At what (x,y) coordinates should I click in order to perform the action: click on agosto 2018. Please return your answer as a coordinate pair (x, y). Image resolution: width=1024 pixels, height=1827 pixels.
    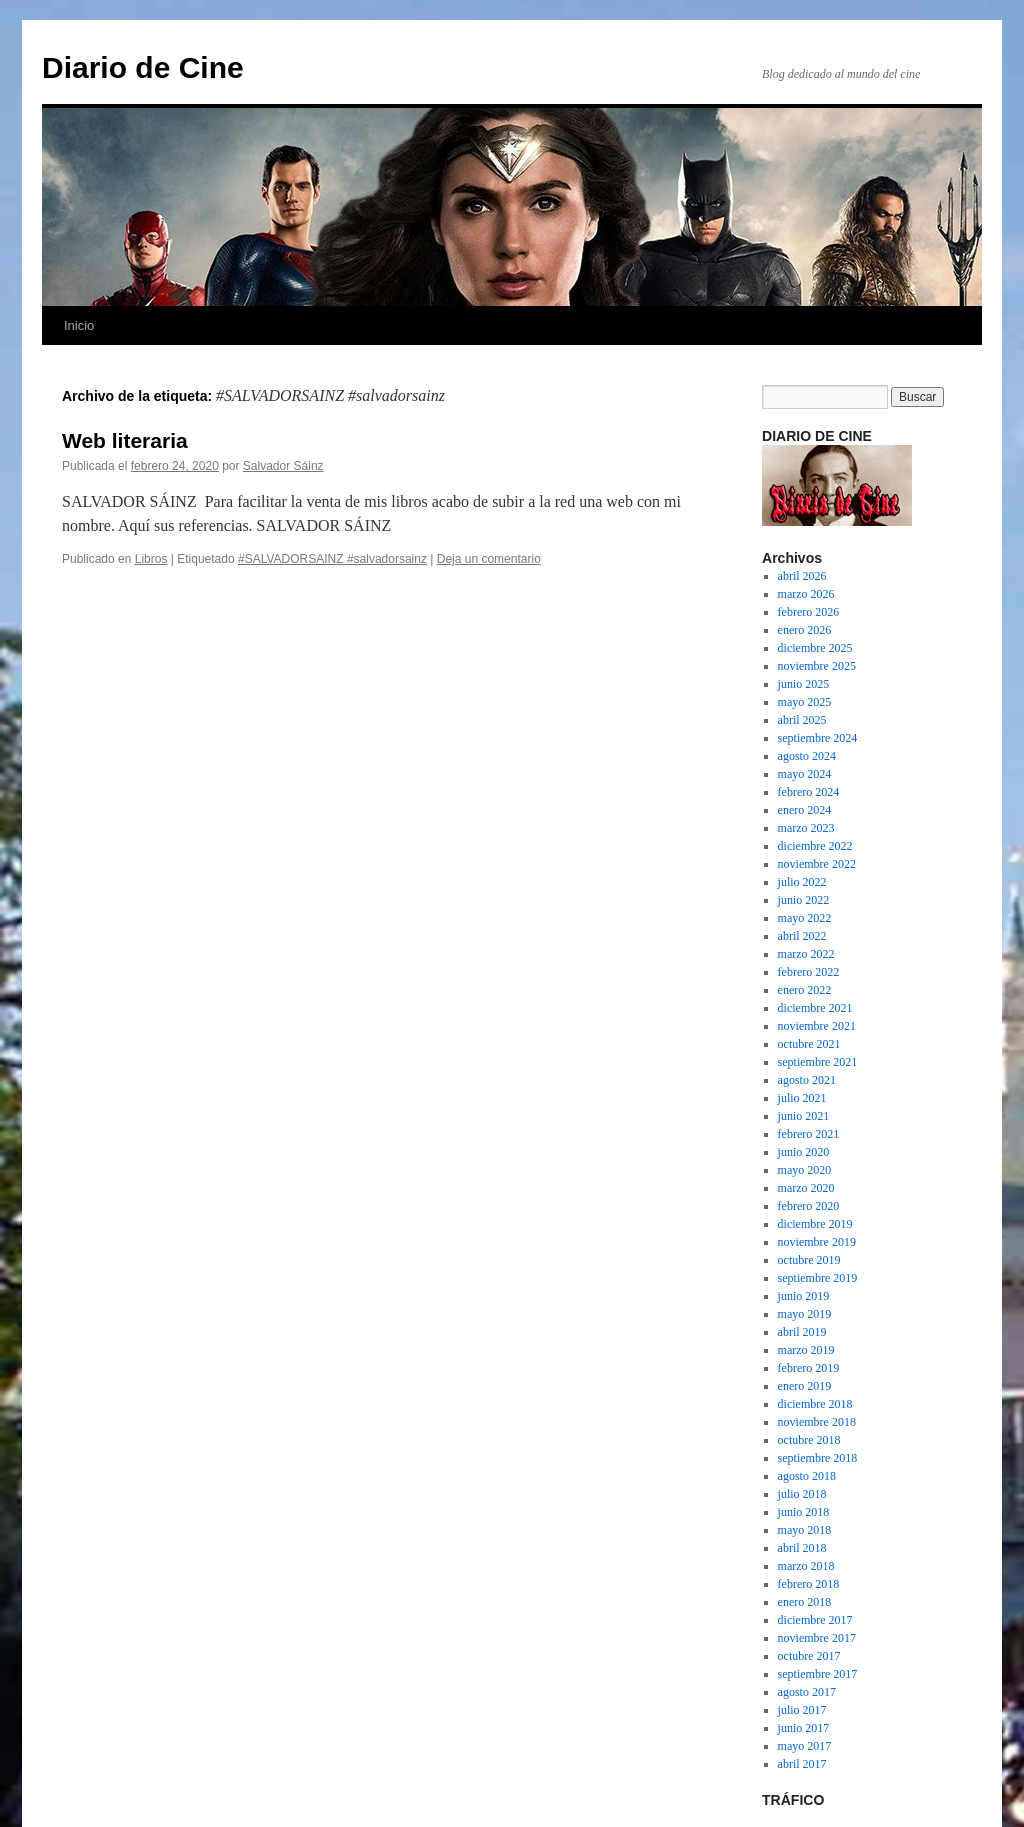
    Looking at the image, I should click on (807, 1476).